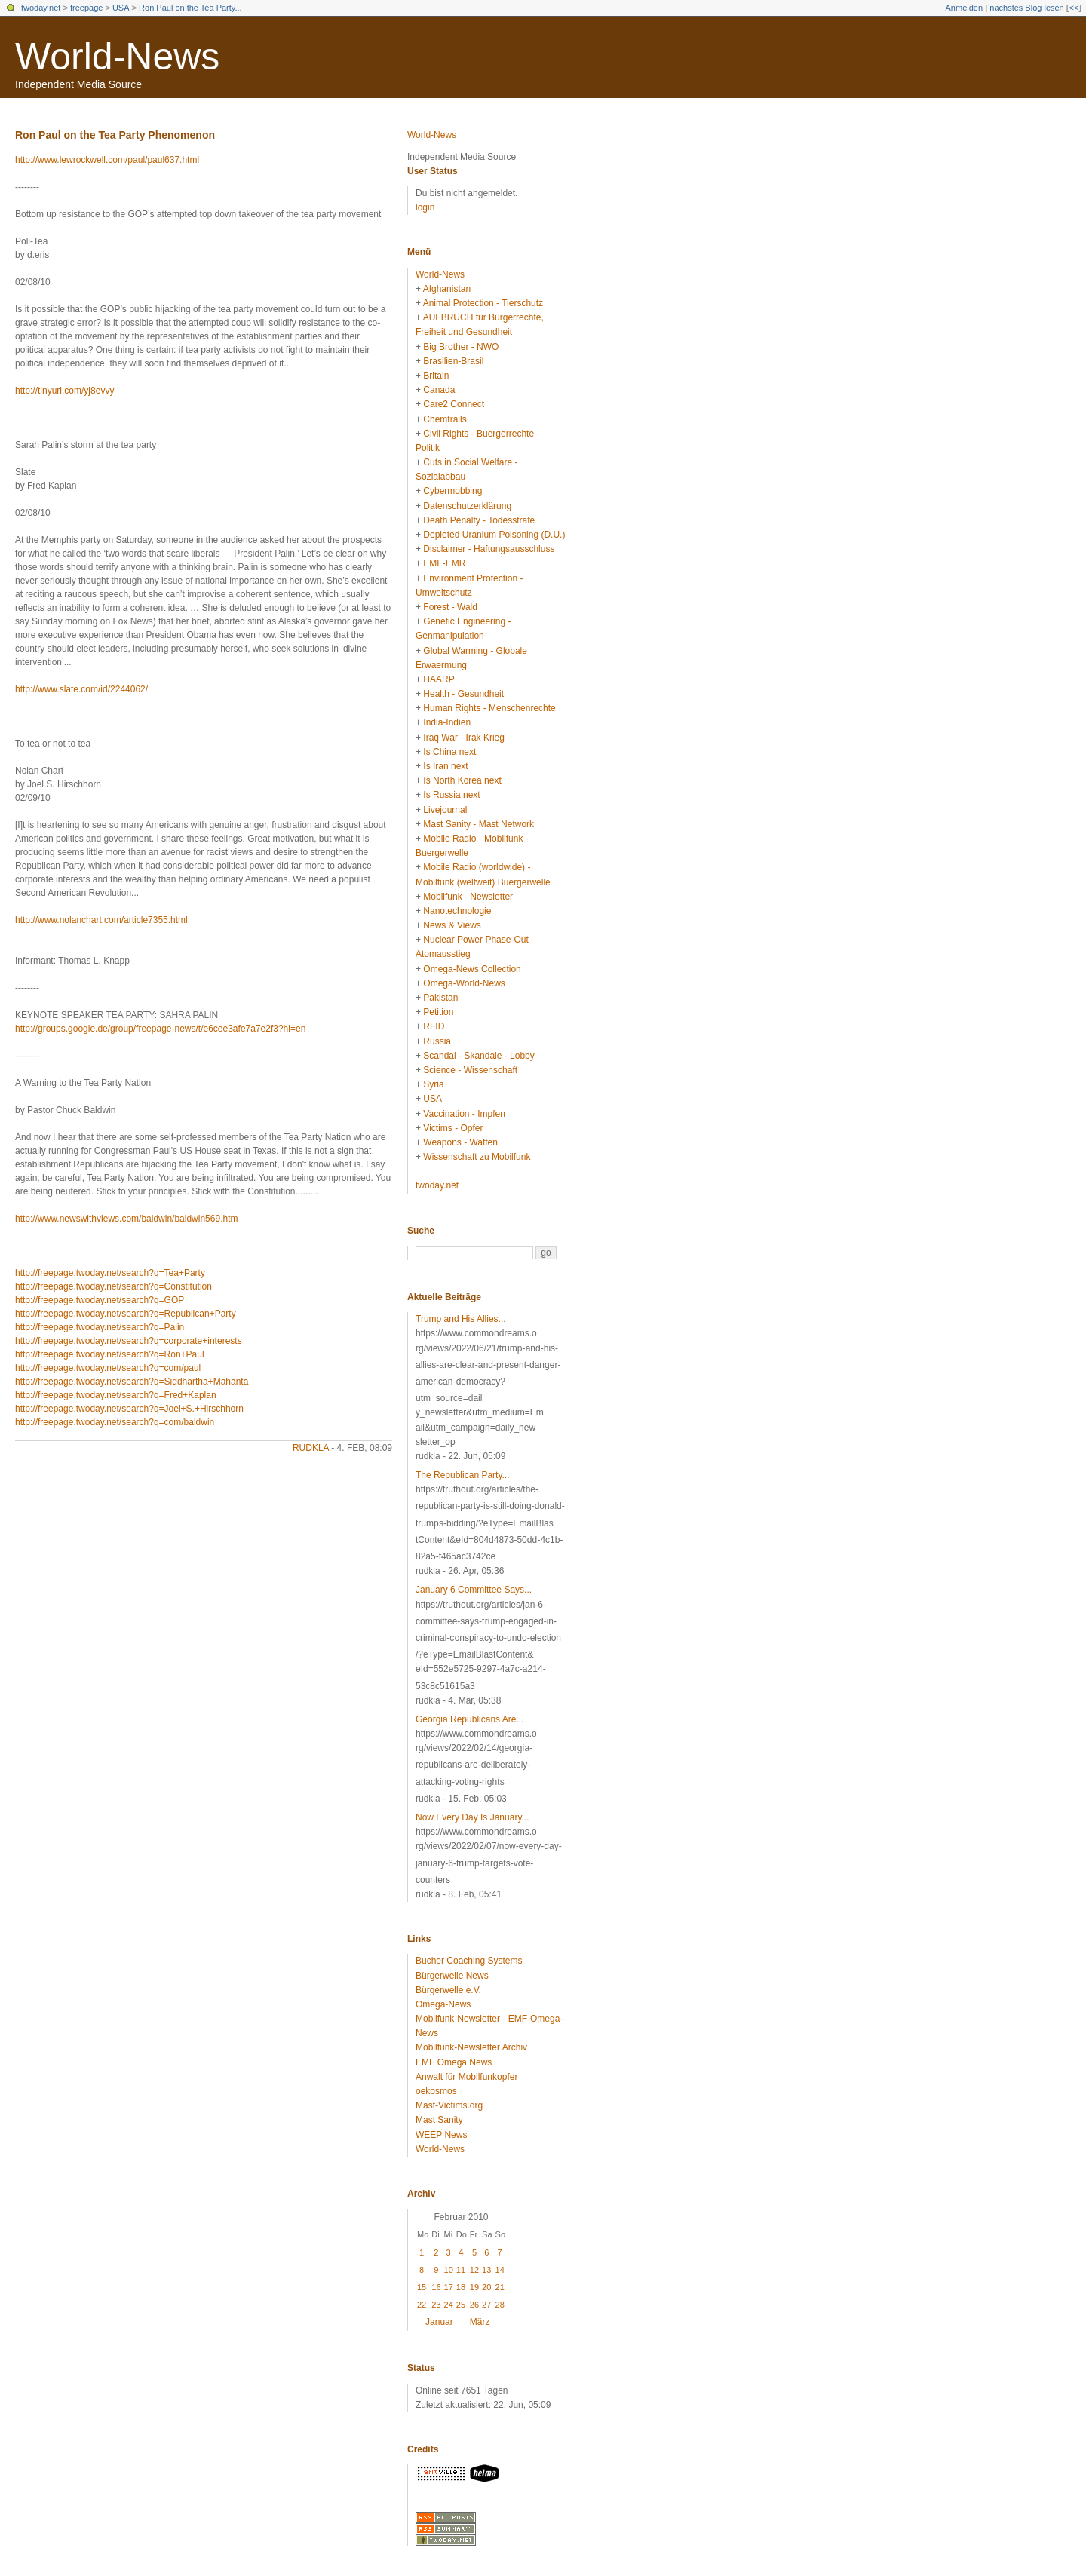 The width and height of the screenshot is (1086, 2576). I want to click on Brasilien-Brasil, so click(453, 361).